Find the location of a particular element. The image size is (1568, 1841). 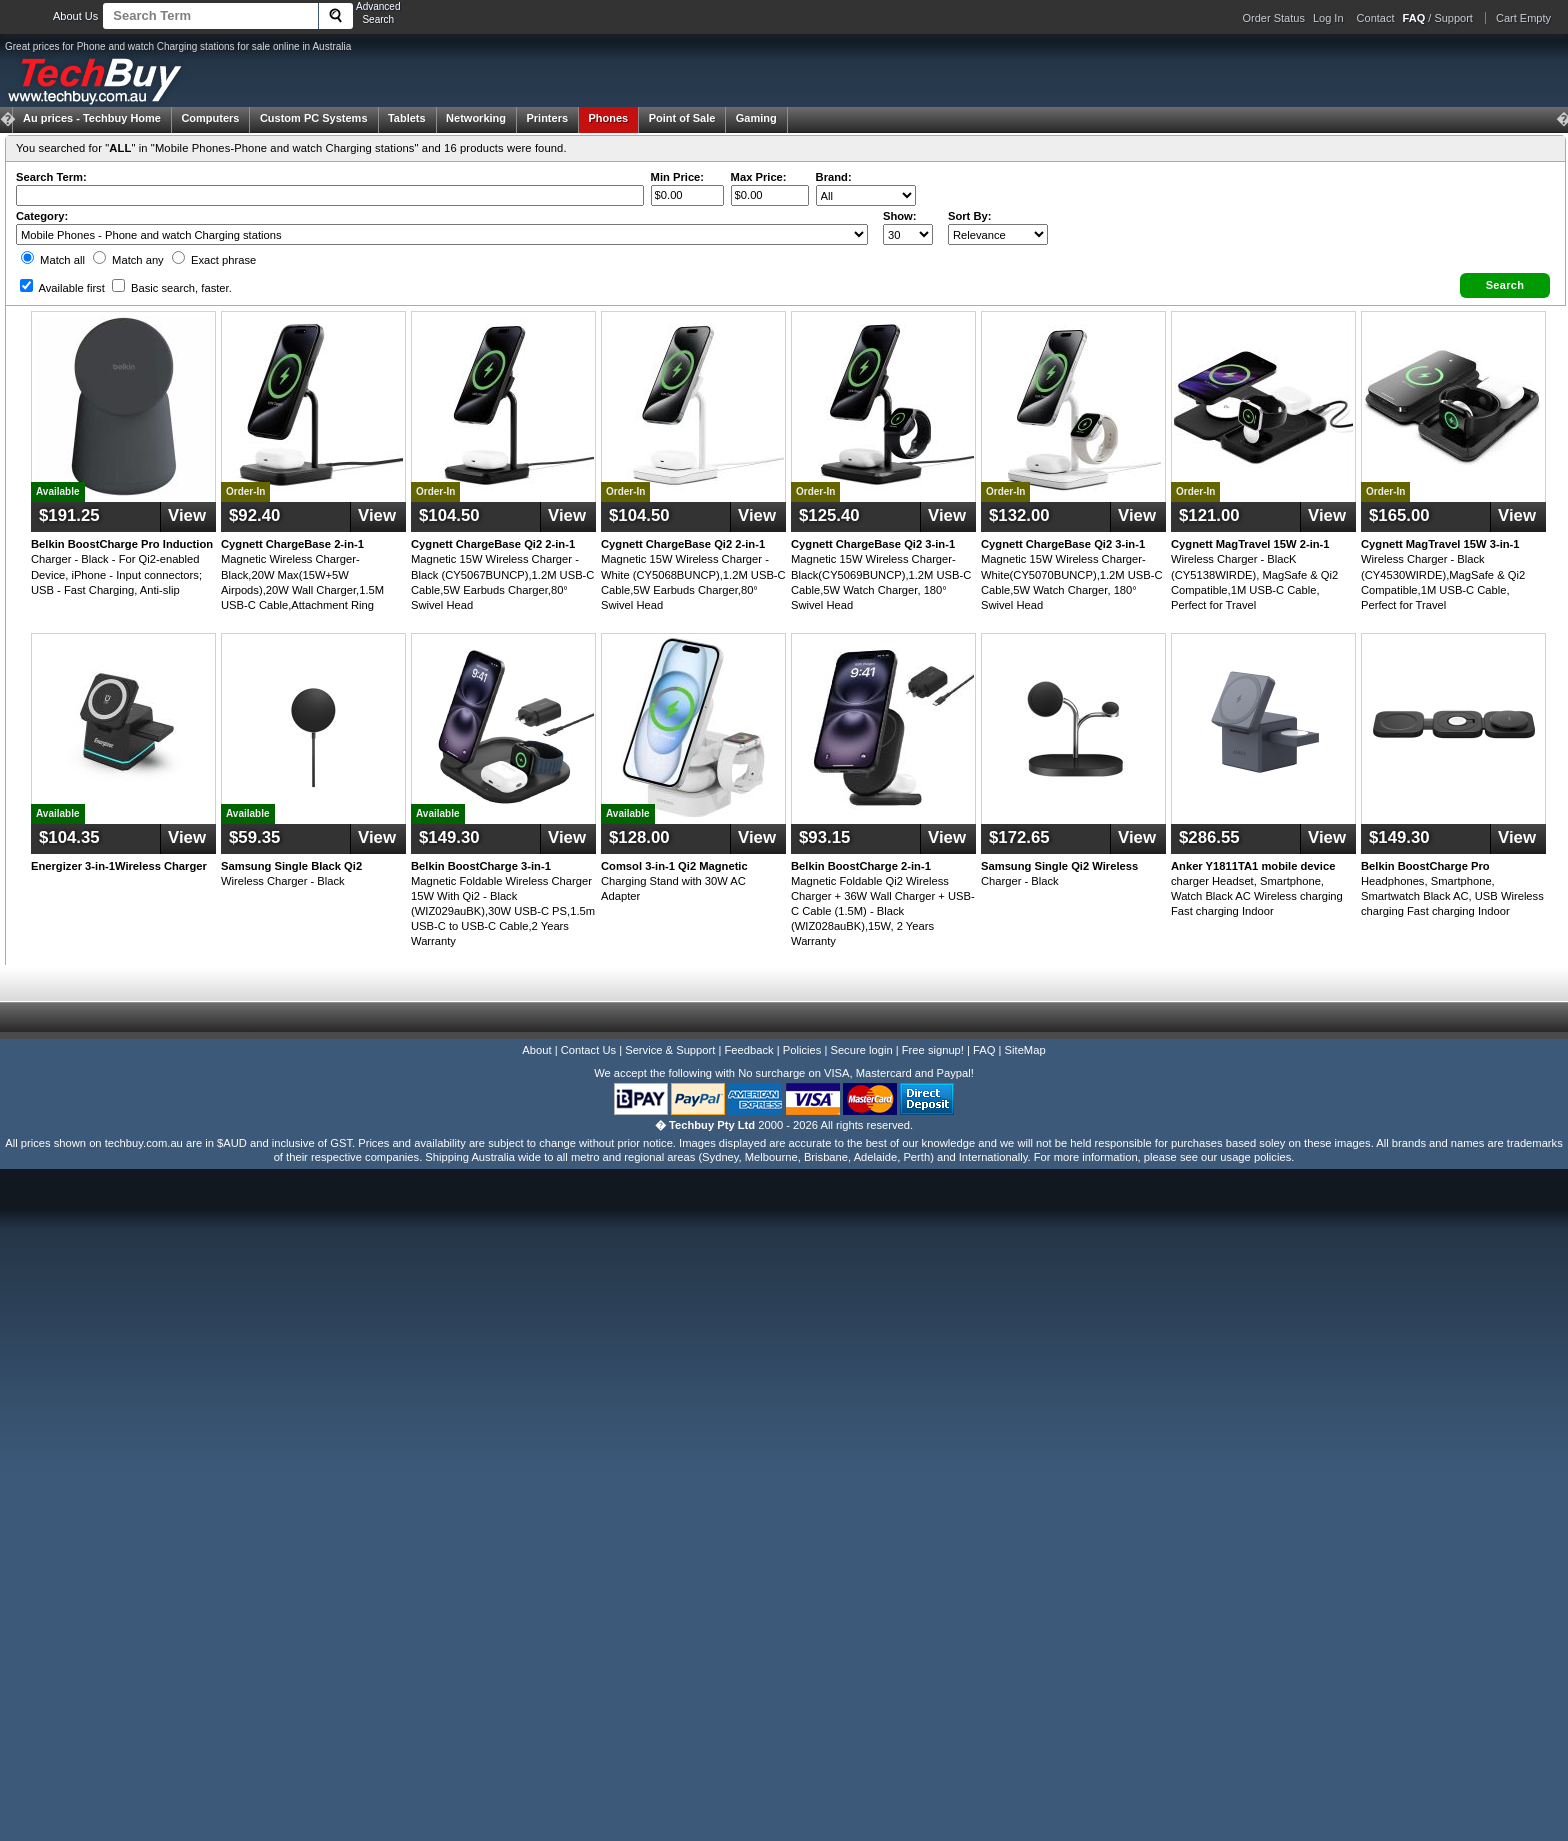

Service & Support is located at coordinates (670, 1050).